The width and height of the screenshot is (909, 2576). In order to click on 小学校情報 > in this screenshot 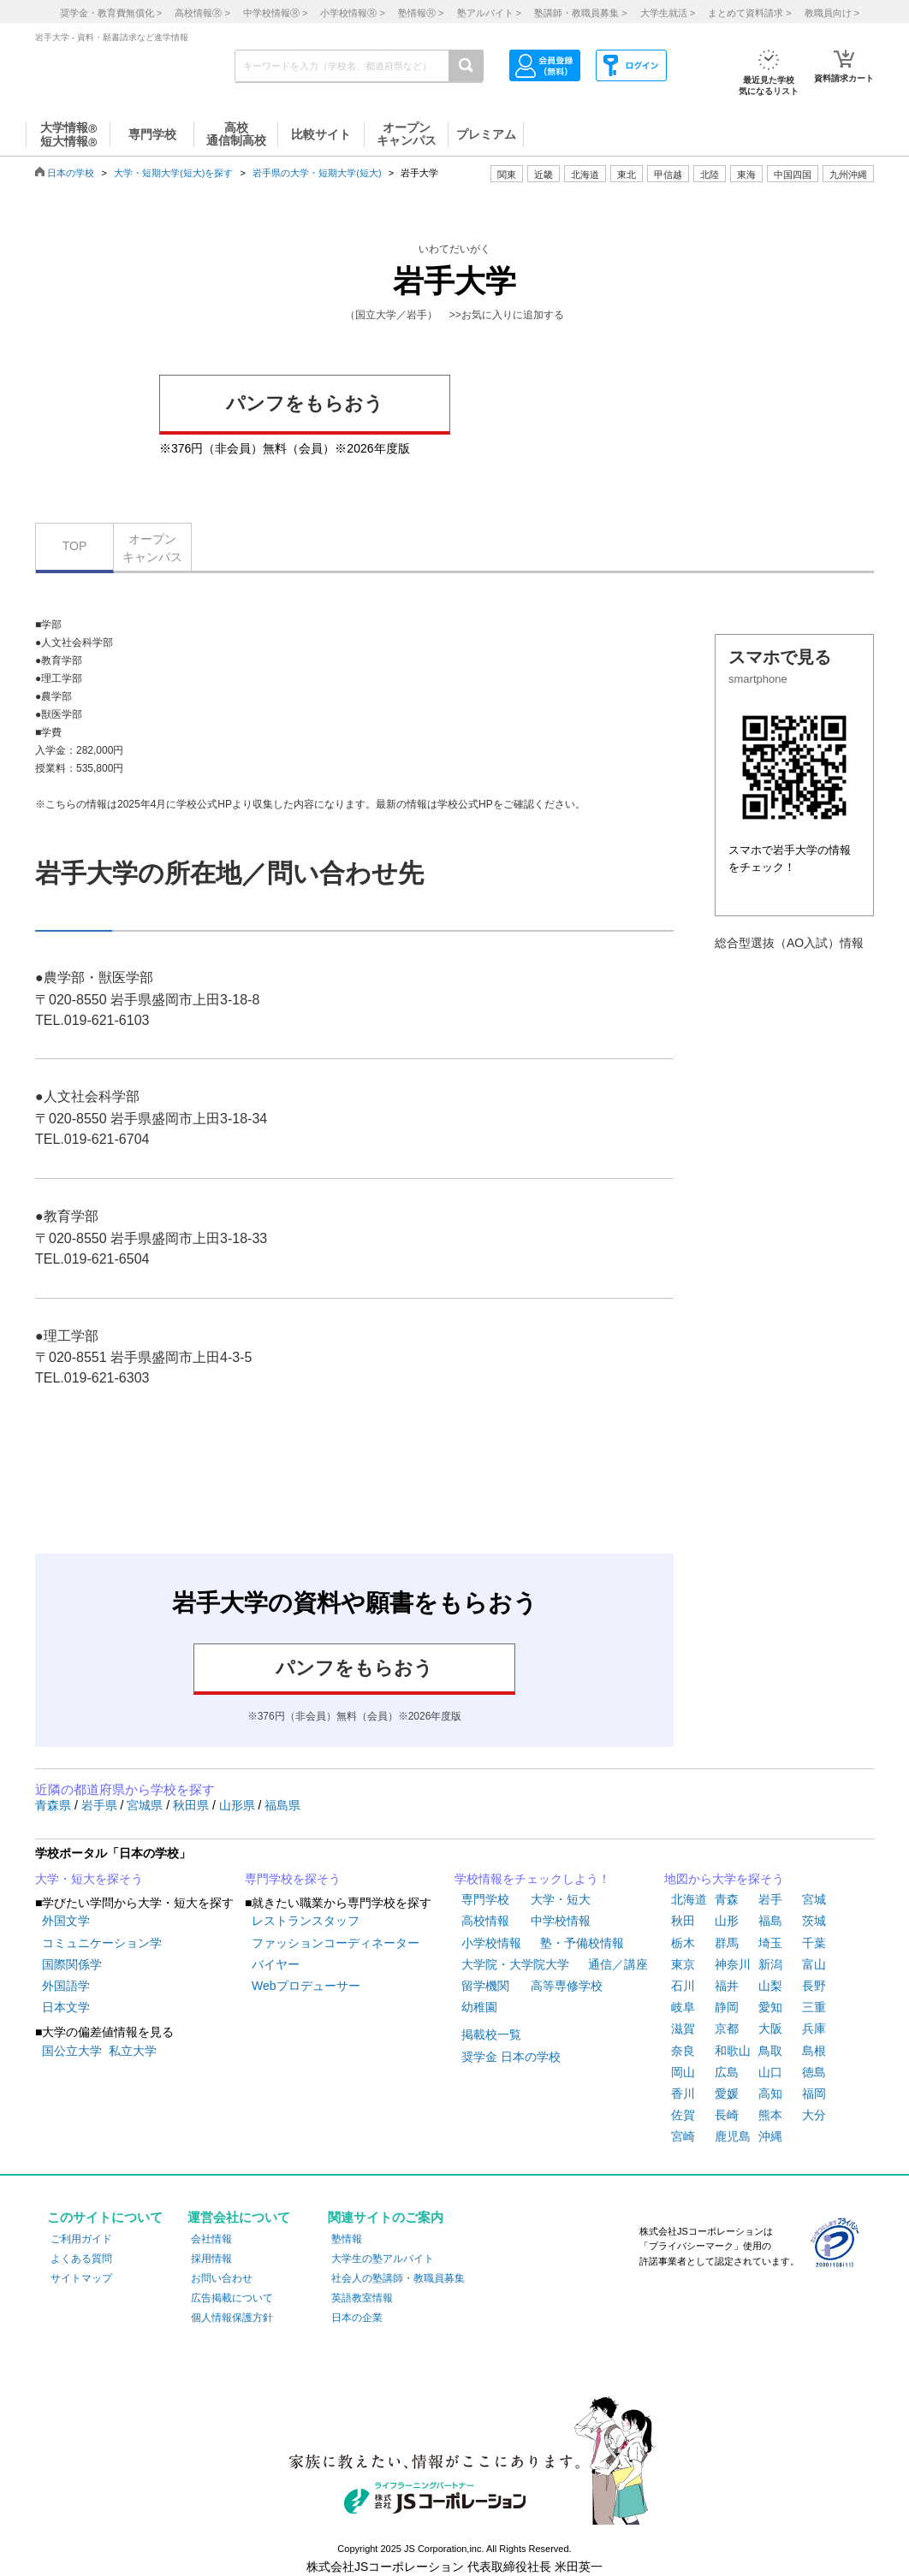, I will do `click(352, 13)`.